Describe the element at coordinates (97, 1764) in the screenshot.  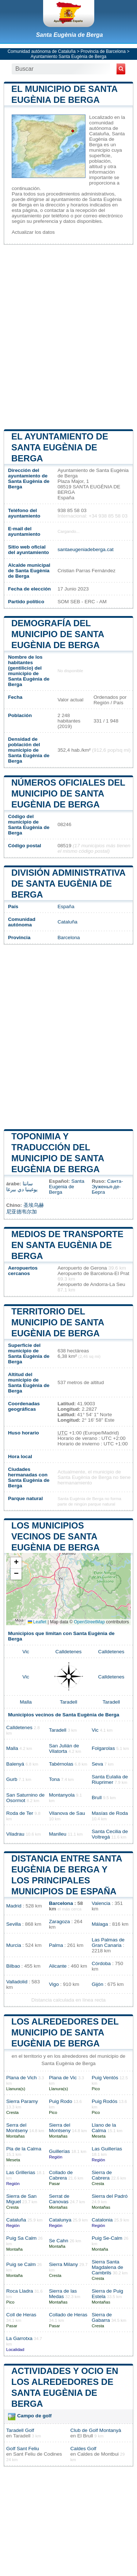
I see `Seva` at that location.